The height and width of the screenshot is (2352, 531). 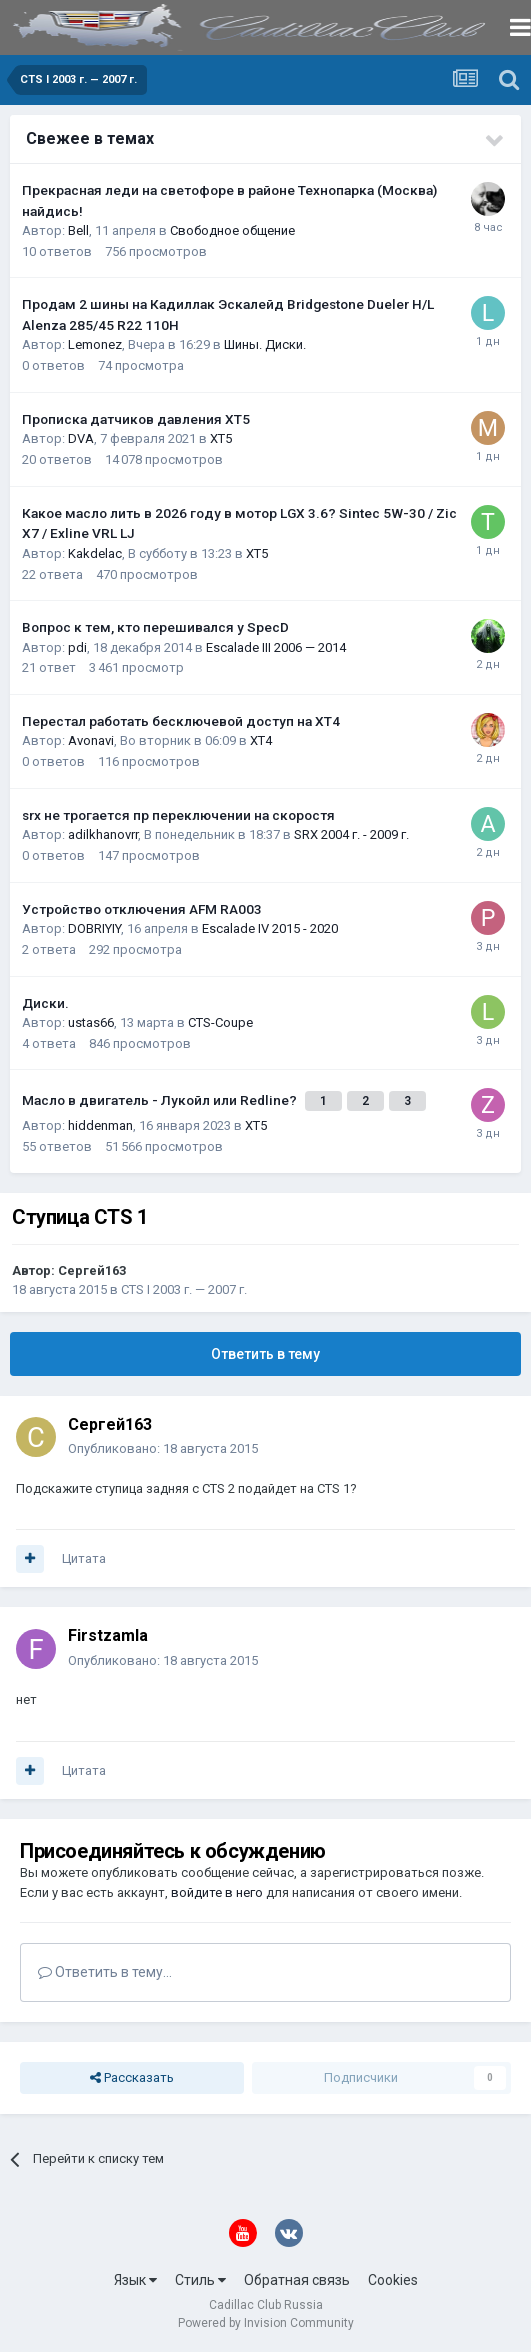 I want to click on pdi, so click(x=77, y=647).